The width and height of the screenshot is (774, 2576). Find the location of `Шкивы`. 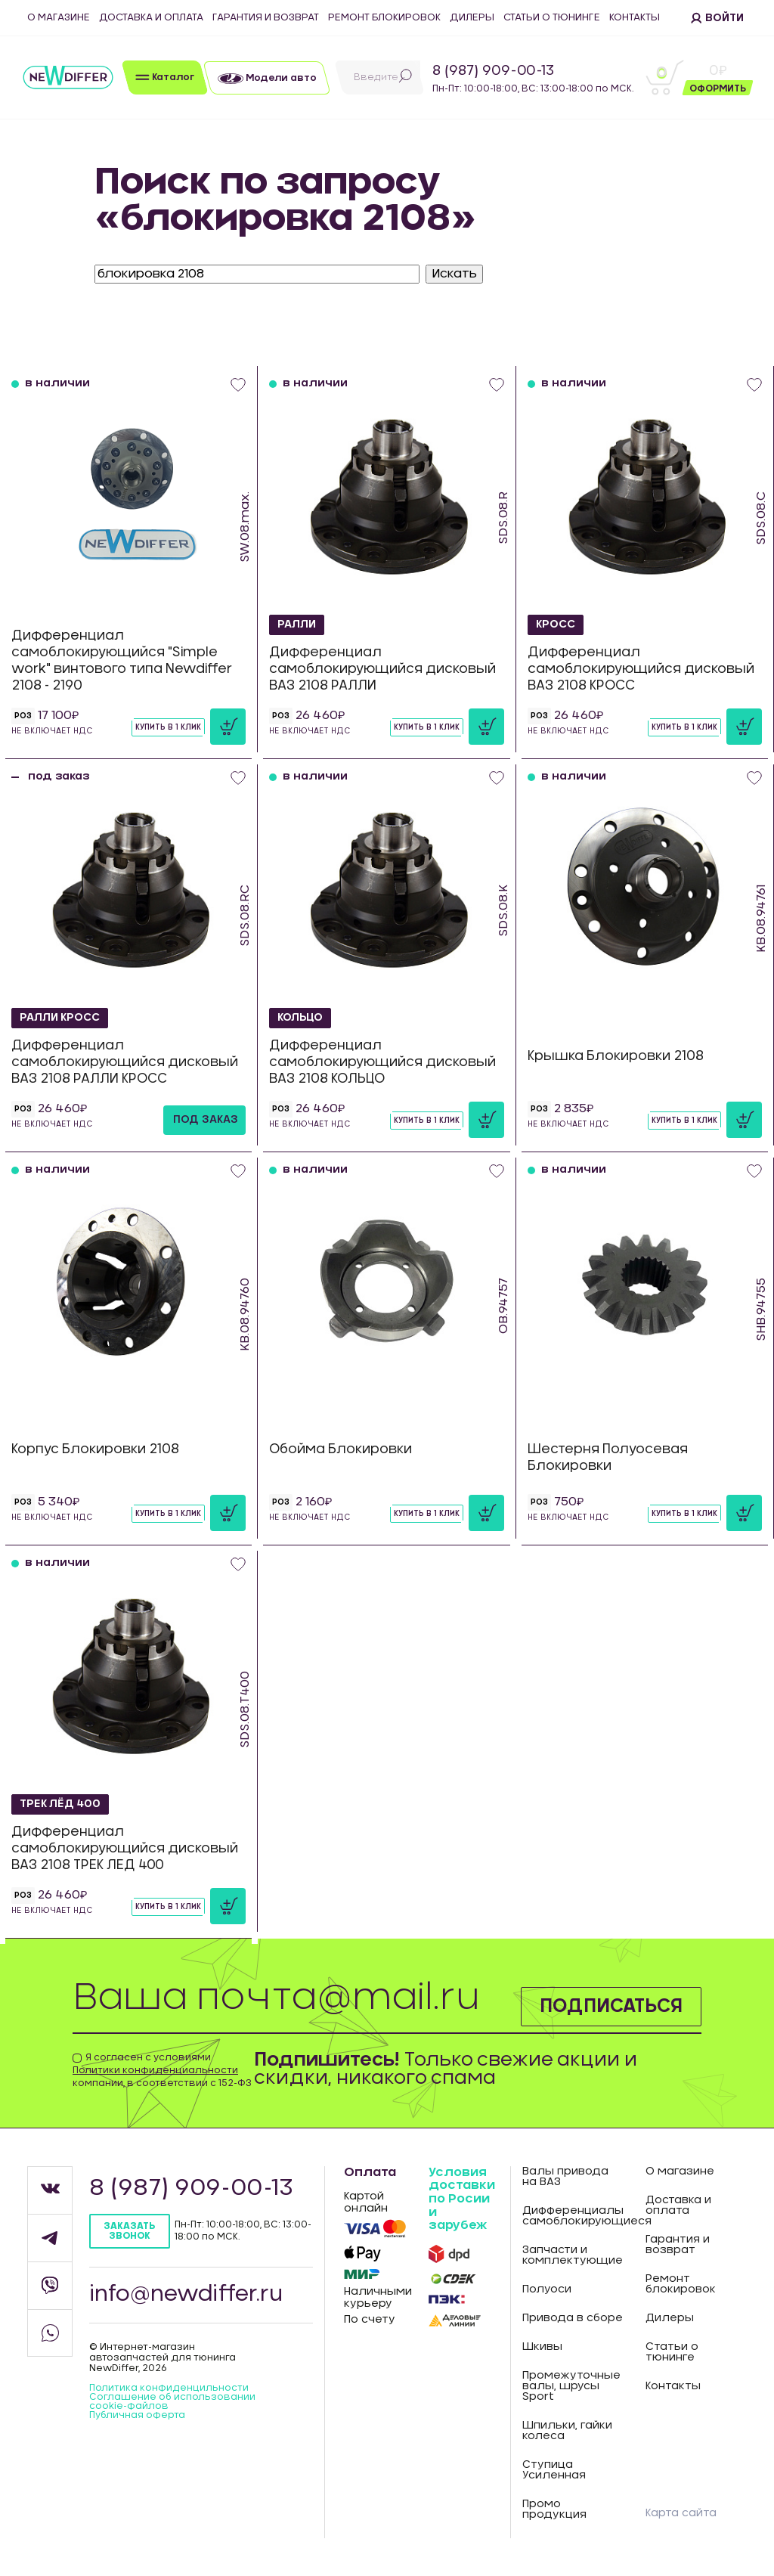

Шкивы is located at coordinates (542, 2347).